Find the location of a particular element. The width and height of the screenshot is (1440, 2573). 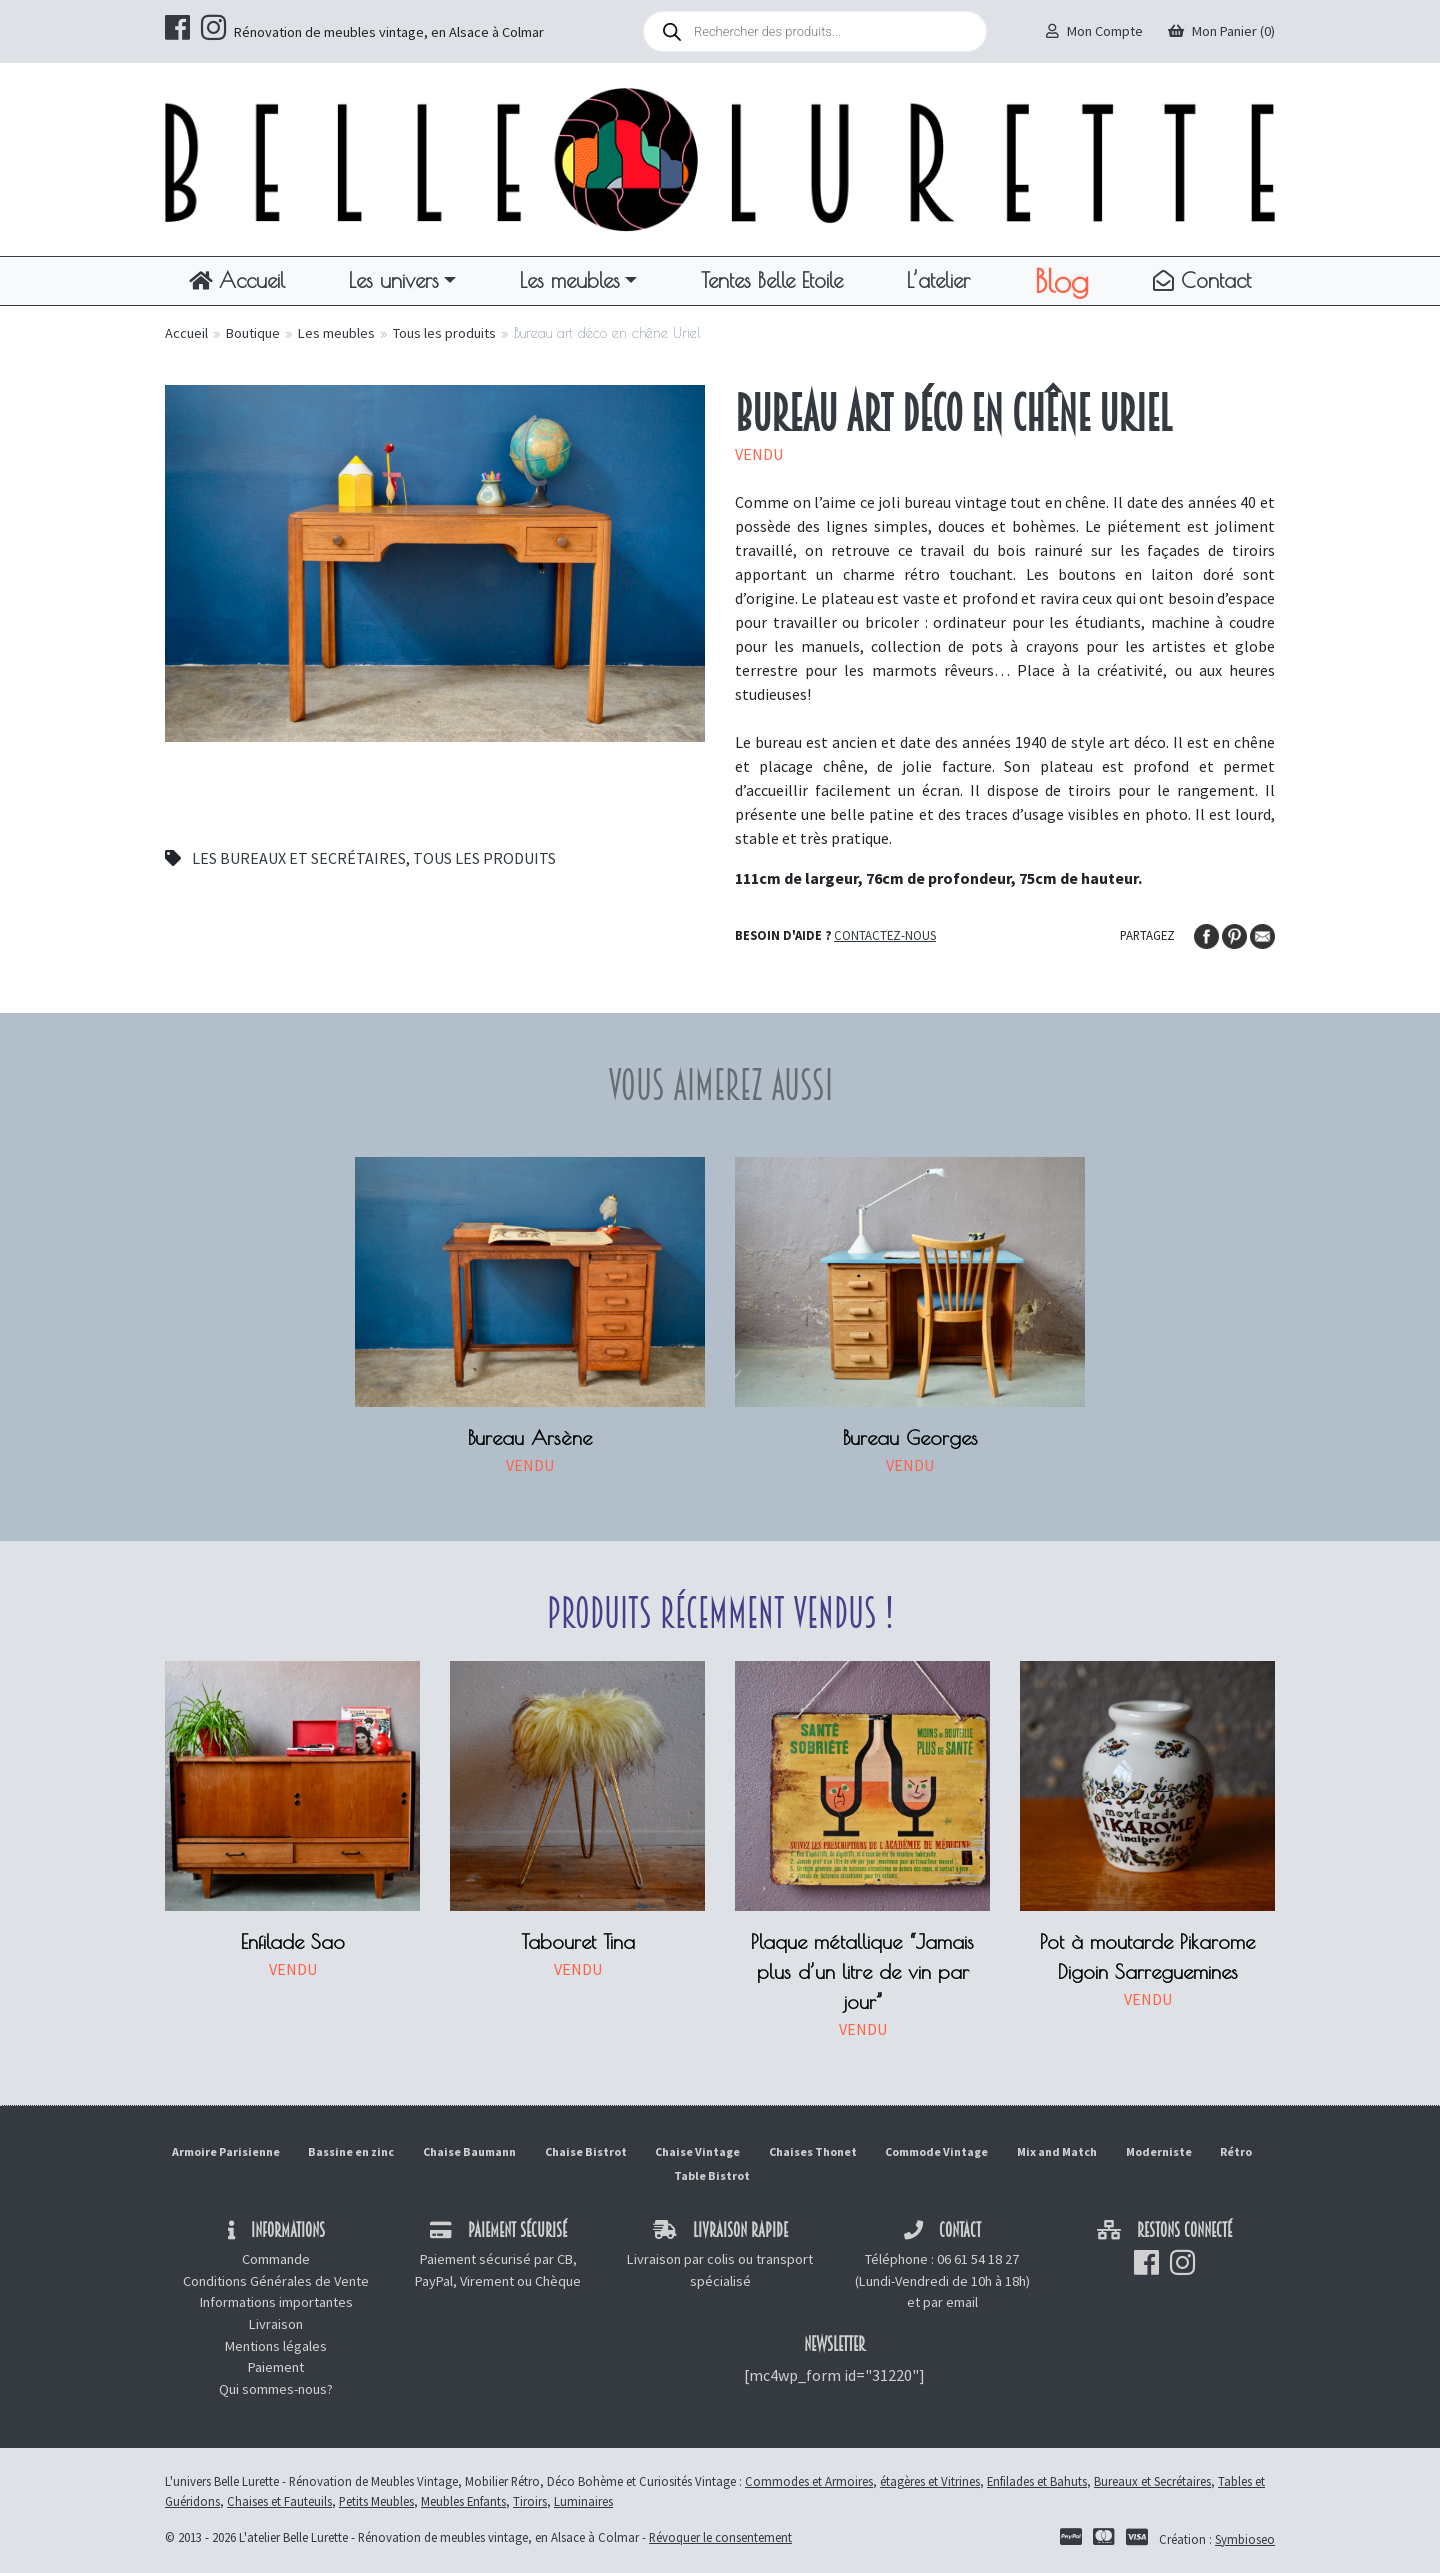

Commode Vintage is located at coordinates (936, 2151).